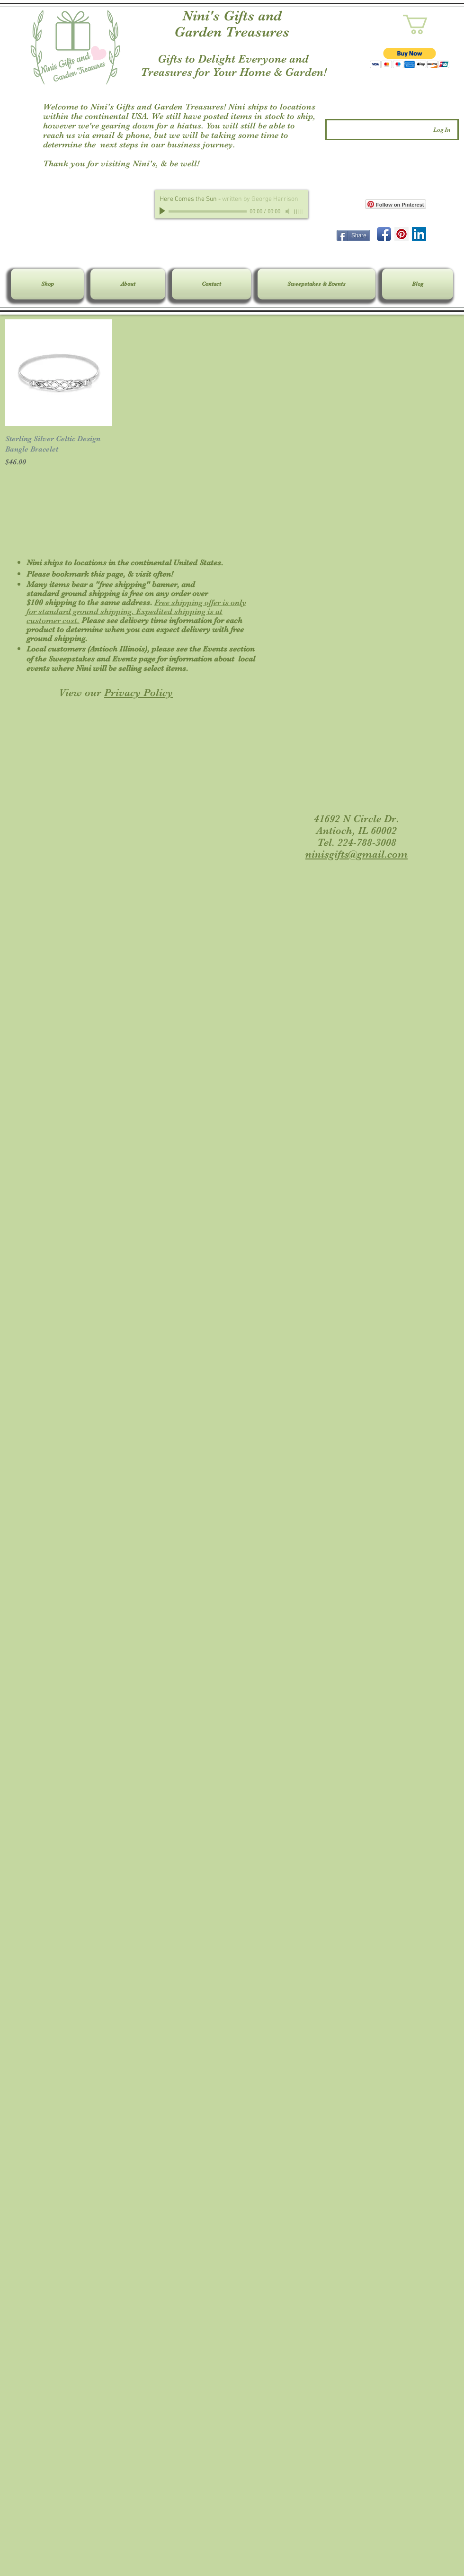 The width and height of the screenshot is (464, 2576). Describe the element at coordinates (384, 234) in the screenshot. I see `[Facebook App Icon]` at that location.